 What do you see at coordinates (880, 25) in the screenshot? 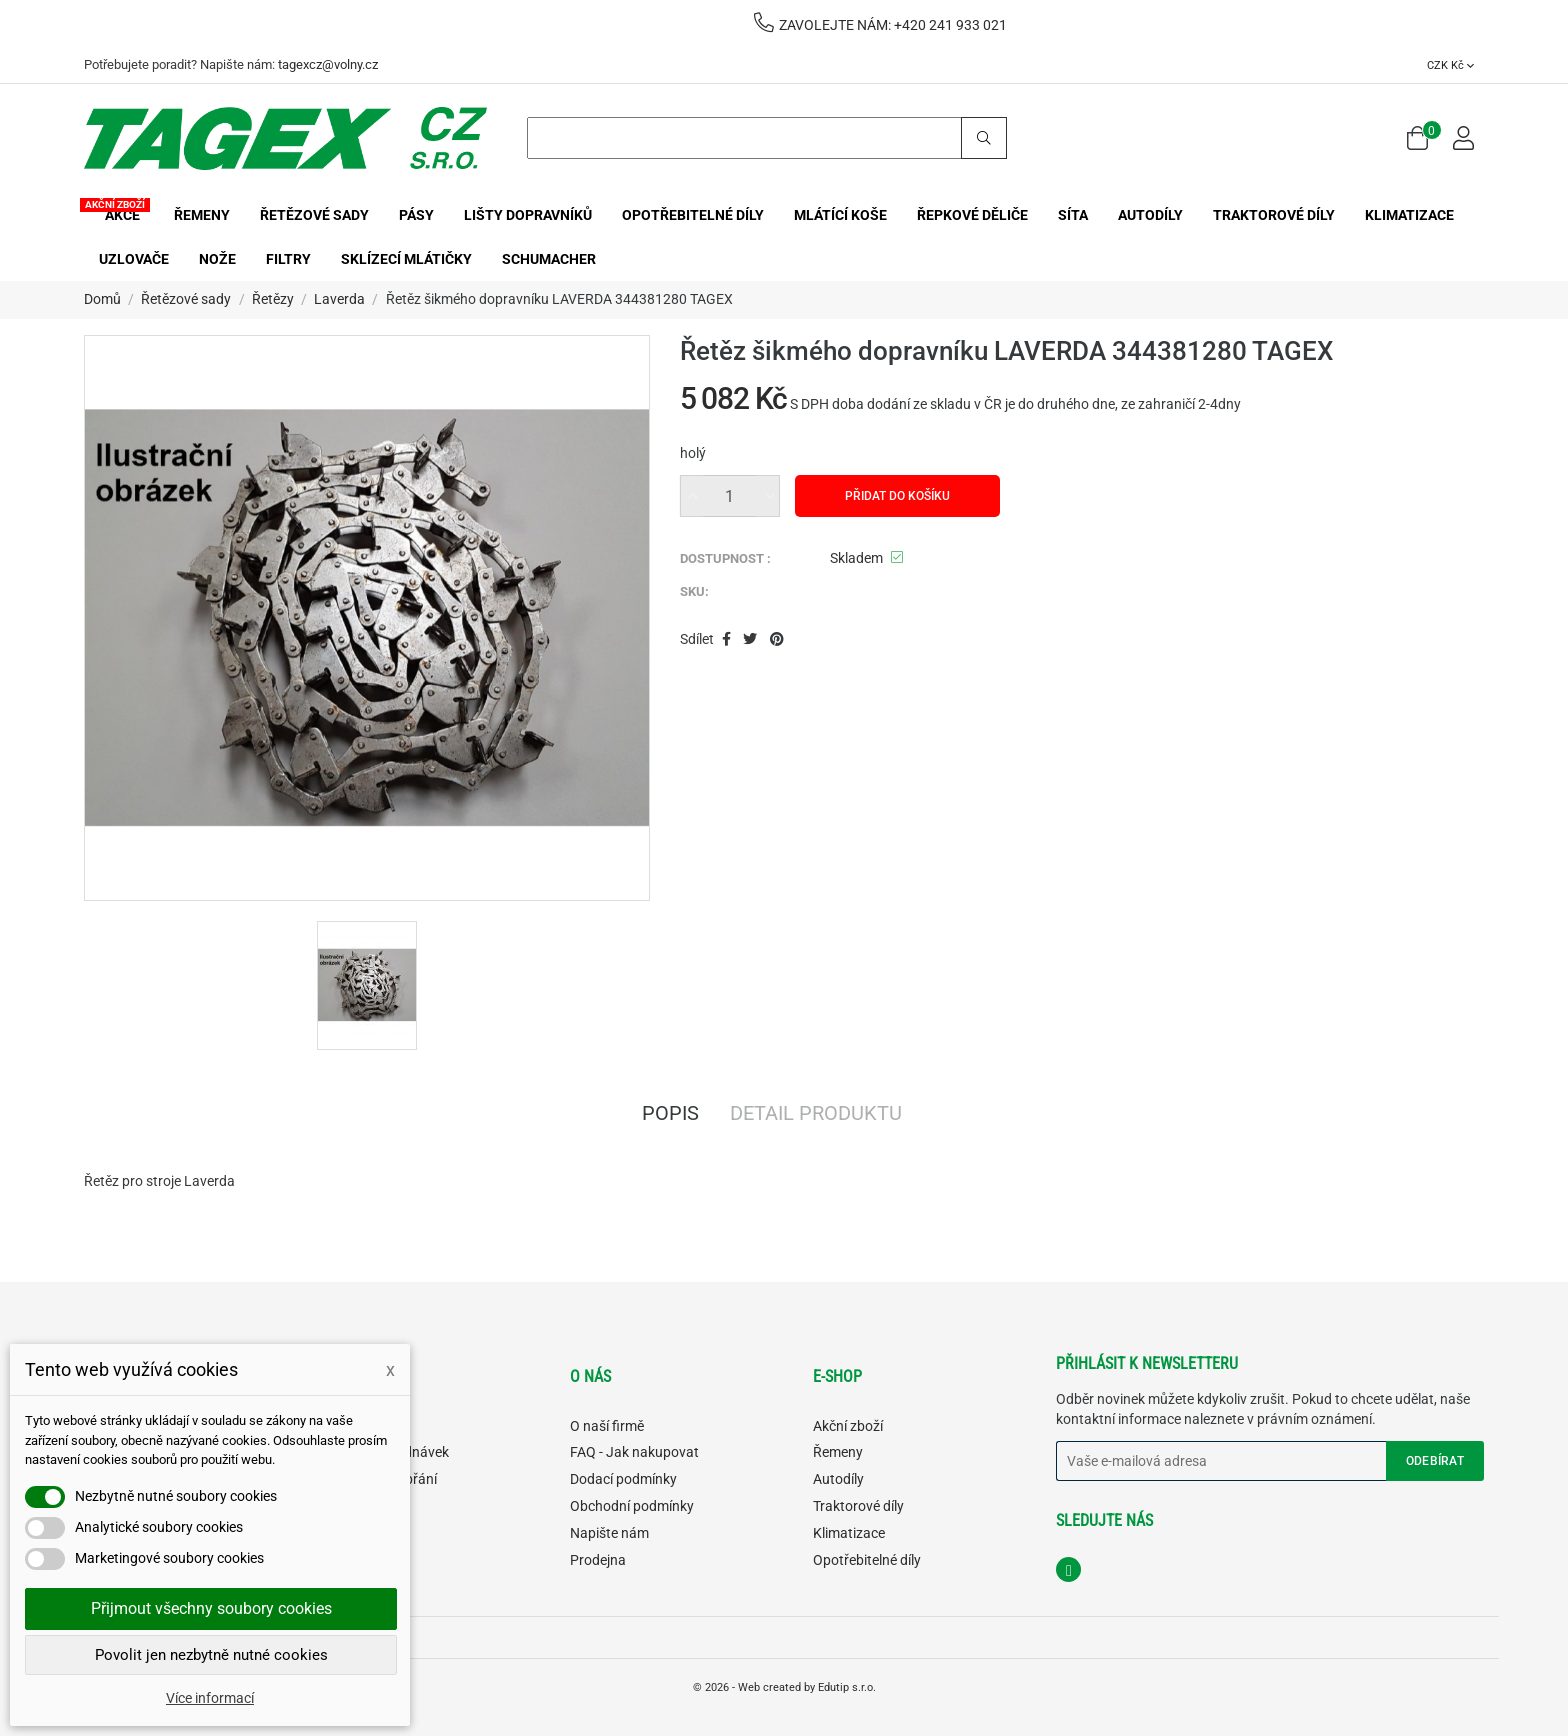
I see `ZAVOLEJTE NÁM: +420 241 933 021` at bounding box center [880, 25].